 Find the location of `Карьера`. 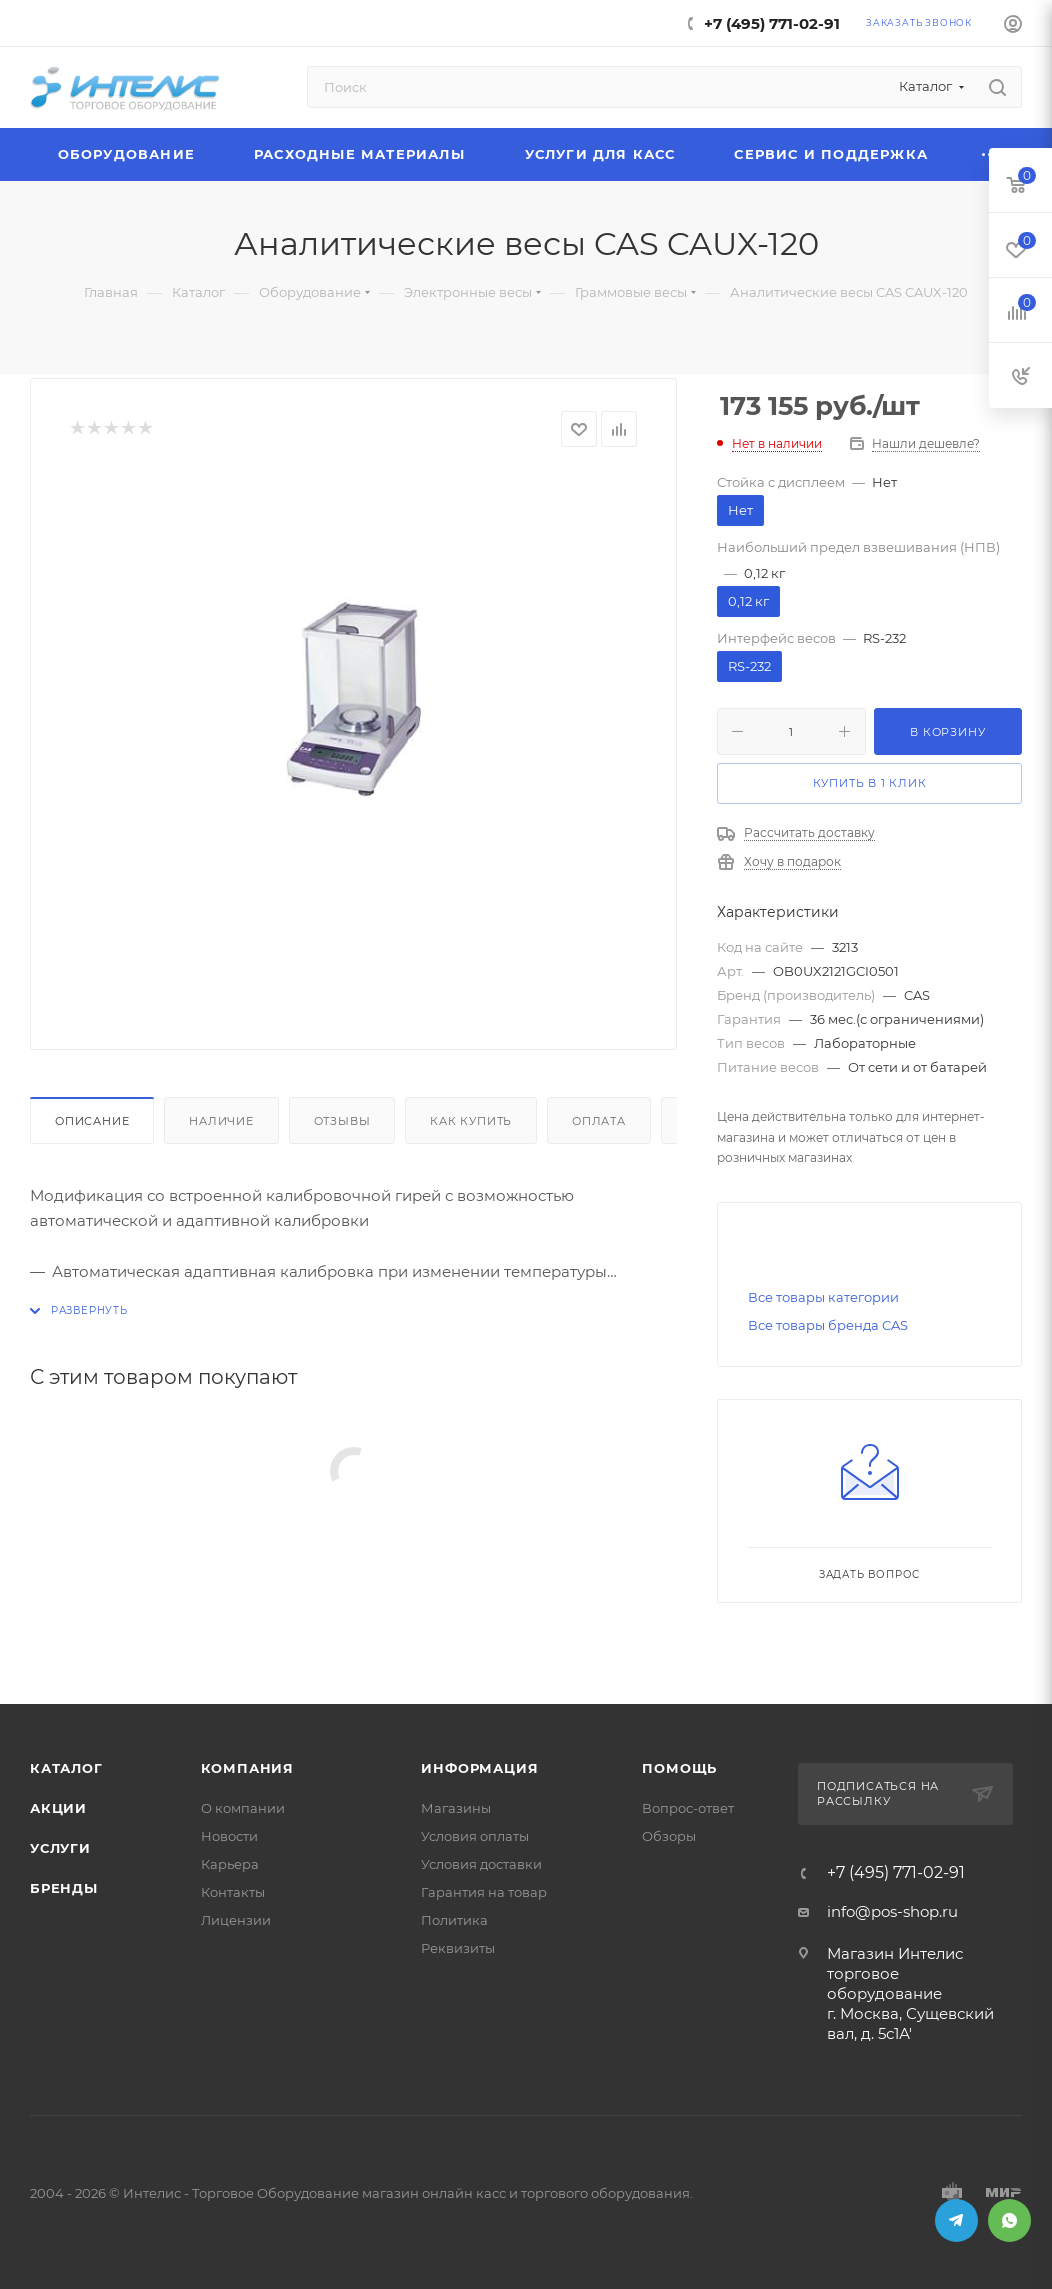

Карьера is located at coordinates (230, 1864).